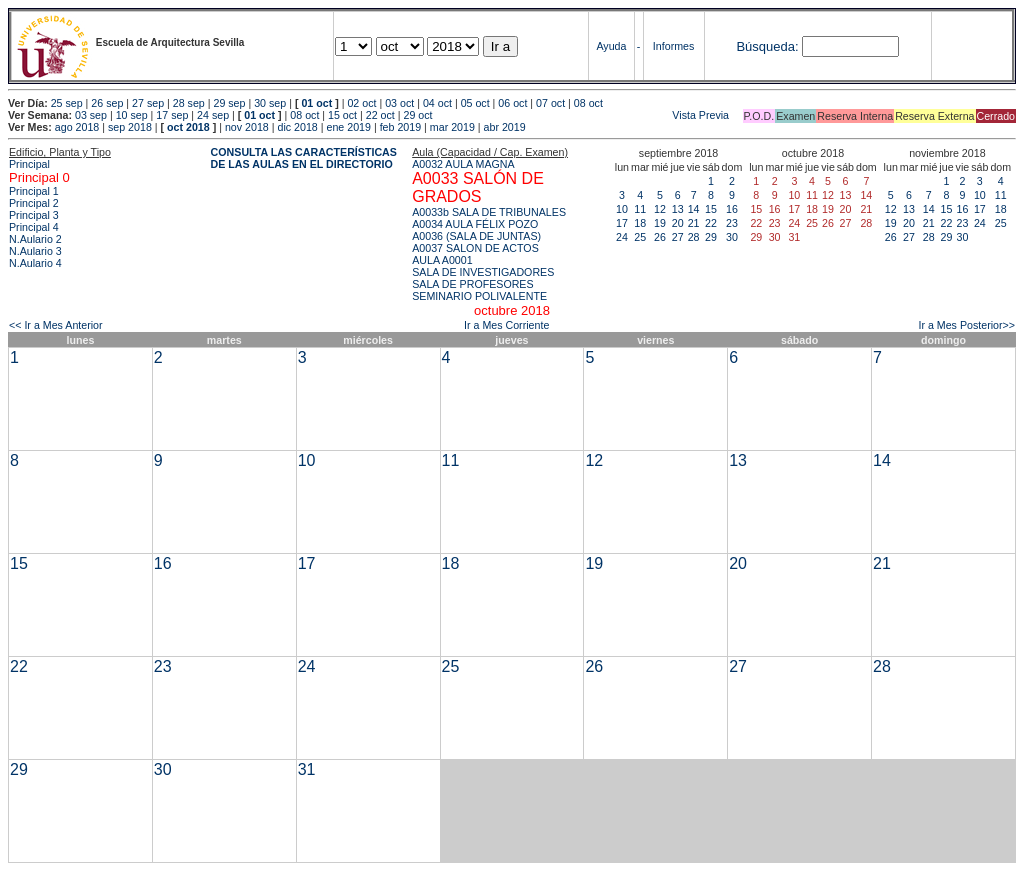 The width and height of the screenshot is (1024, 871). I want to click on Ir a Mes Corriente, so click(506, 325).